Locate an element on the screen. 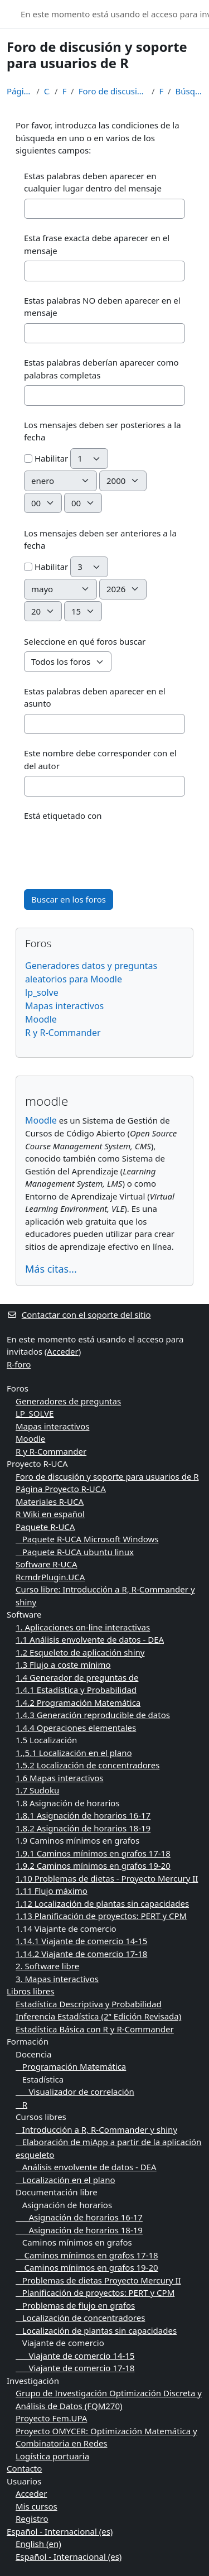 The height and width of the screenshot is (2576, 209). 1.4.2 Programación Matemática is located at coordinates (78, 1702).